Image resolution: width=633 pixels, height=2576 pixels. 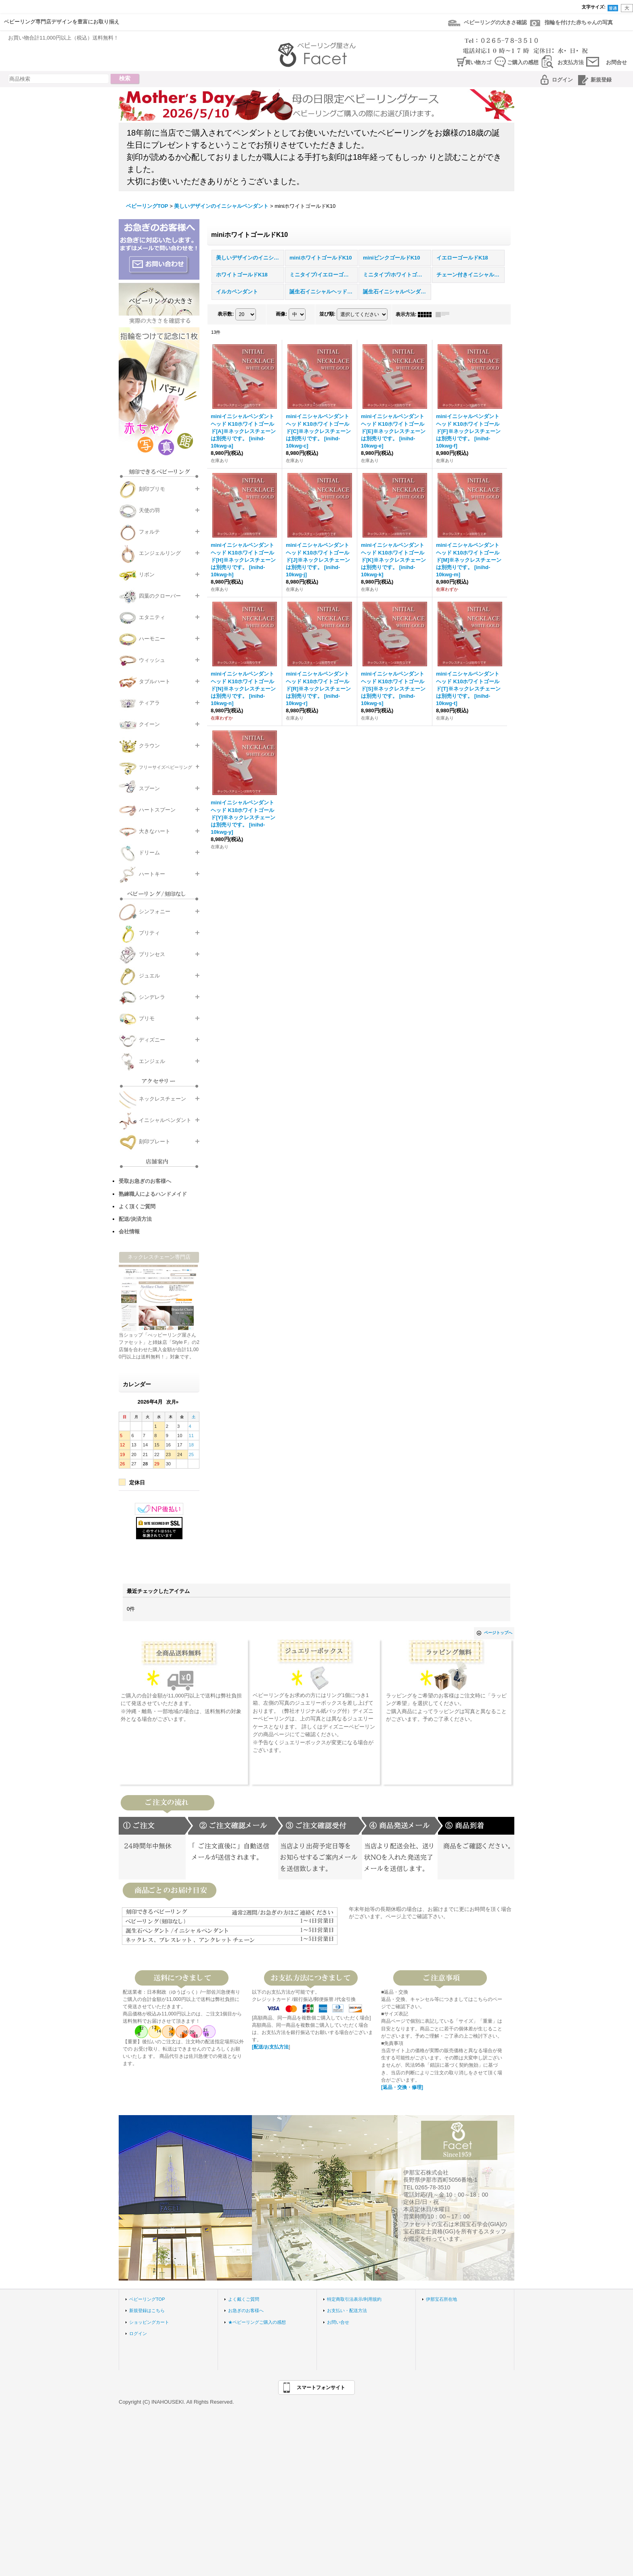 I want to click on 新規登録はこちら, so click(x=147, y=2310).